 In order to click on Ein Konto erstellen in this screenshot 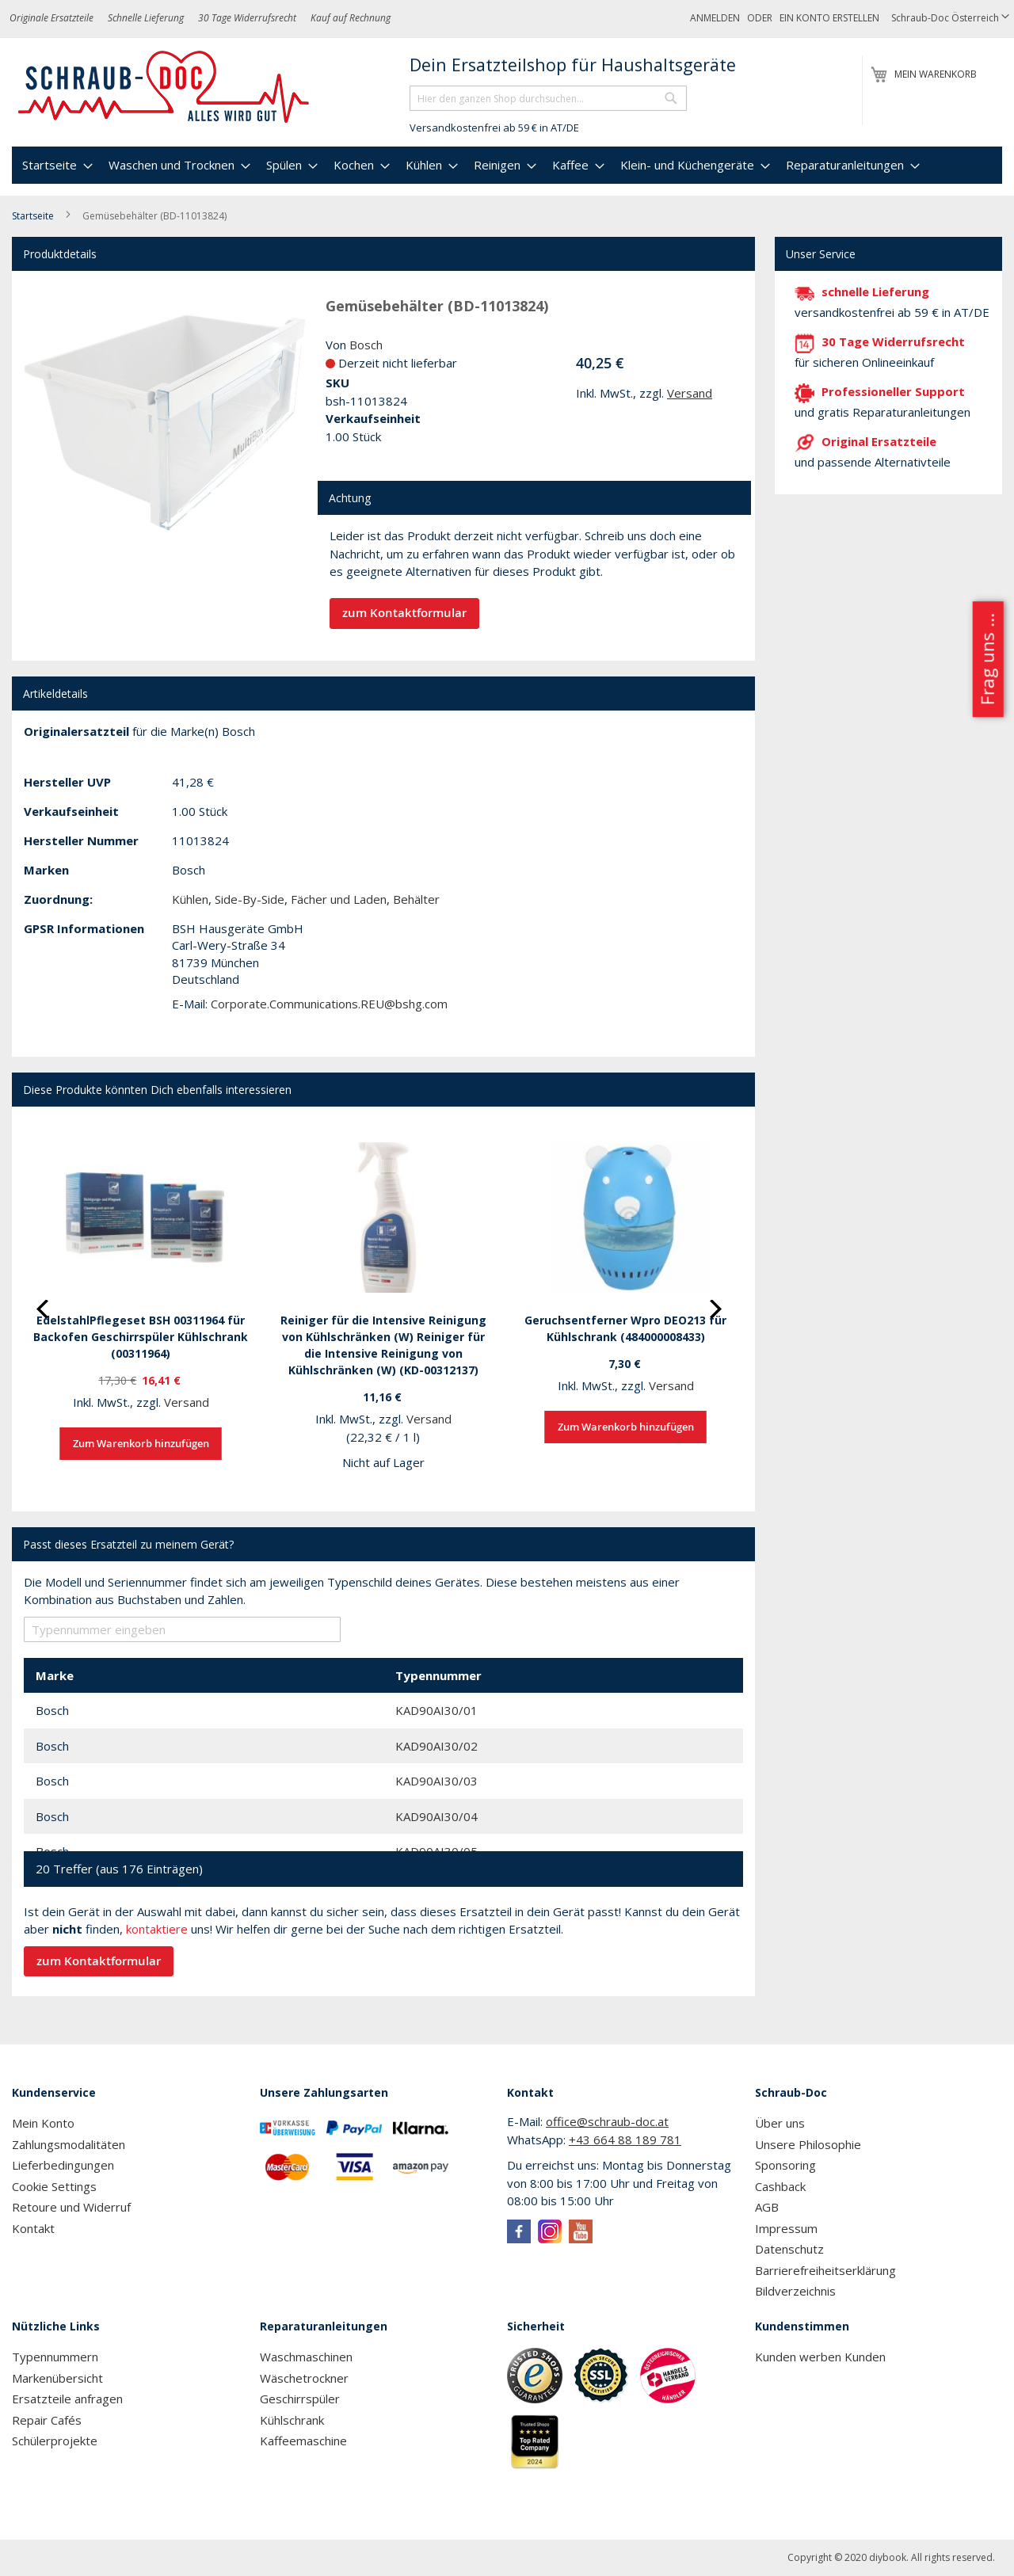, I will do `click(829, 18)`.